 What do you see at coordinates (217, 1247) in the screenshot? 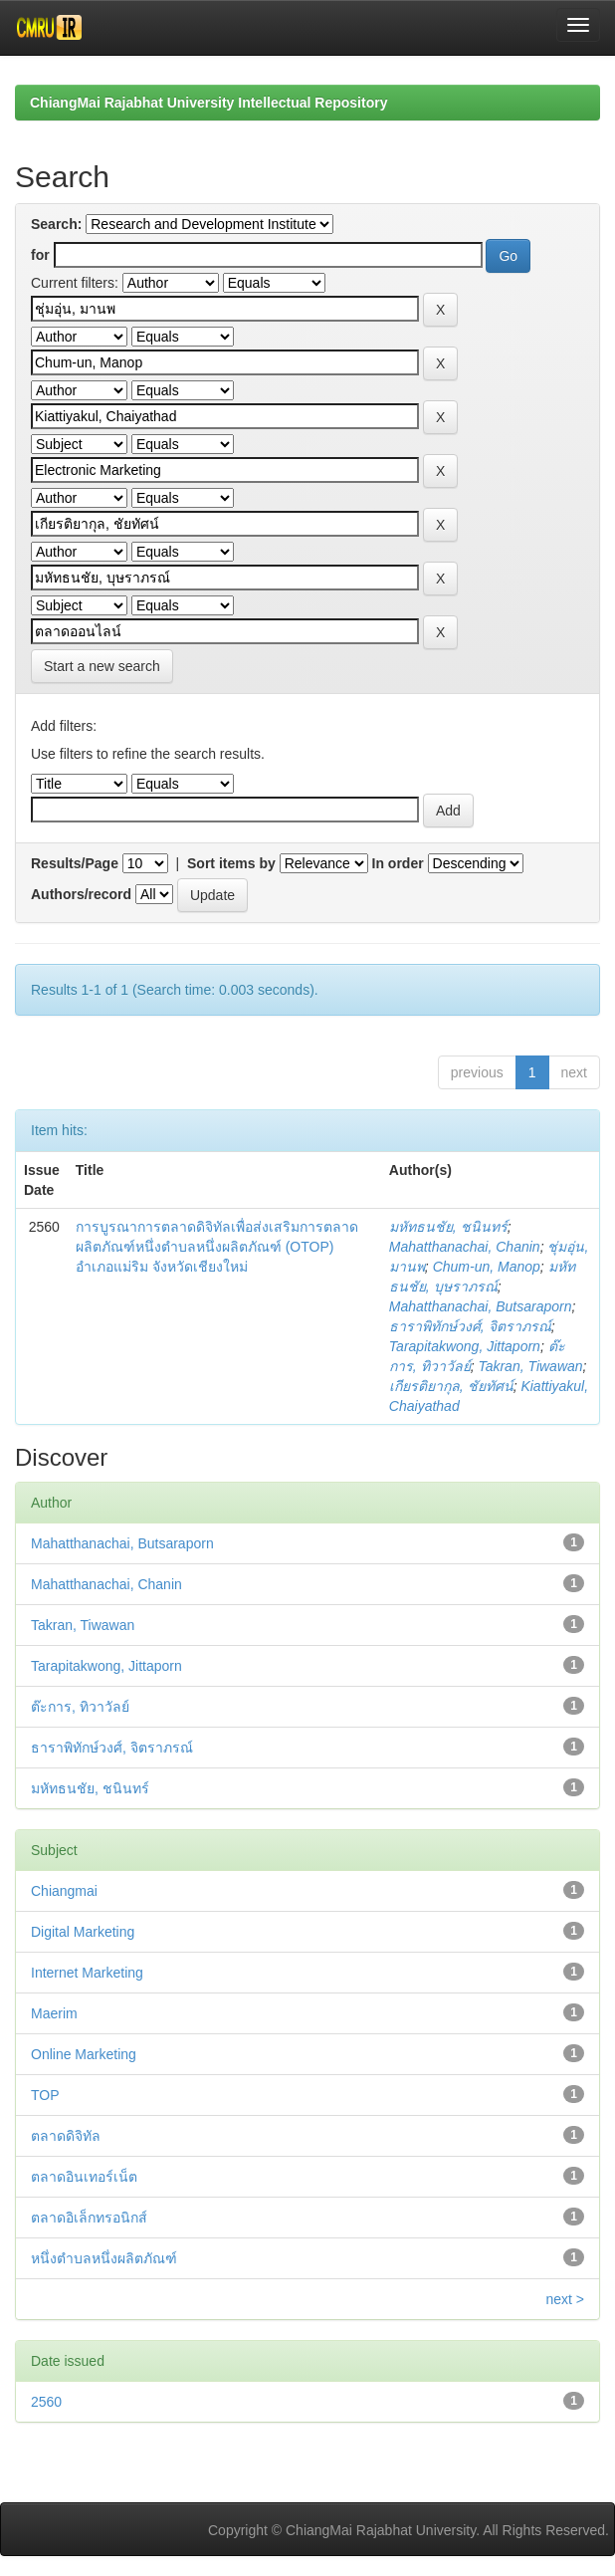
I see `การบูรณาการตลาดดิจิทัลเพื่อส่งเสริมการตลาดผลิตภัณฑ์หนึ่งตำบลหนึ่งผลิตภัณฑ์ (OTOP) อำเภอแม่ริม จังหวัดเชียงใหม่` at bounding box center [217, 1247].